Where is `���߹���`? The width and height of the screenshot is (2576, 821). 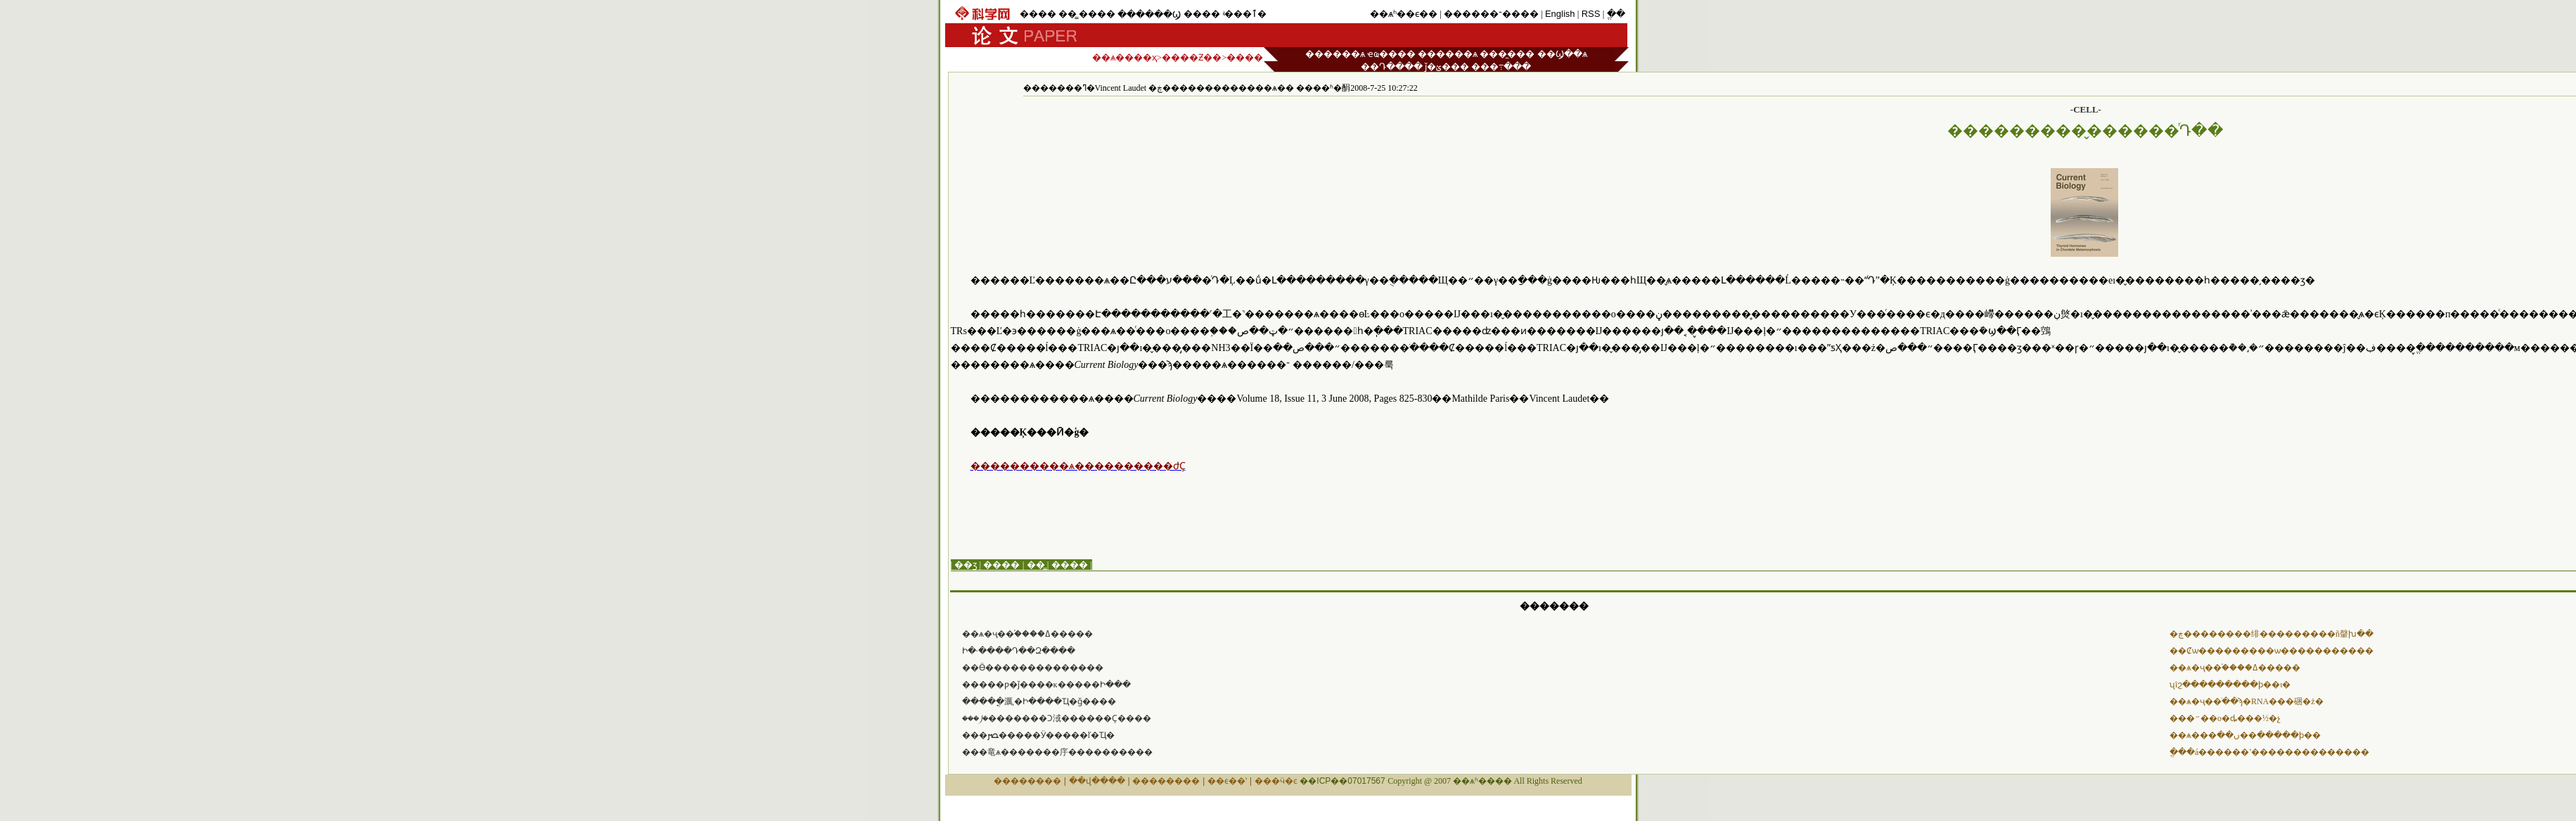
���߹��� is located at coordinates (1501, 66).